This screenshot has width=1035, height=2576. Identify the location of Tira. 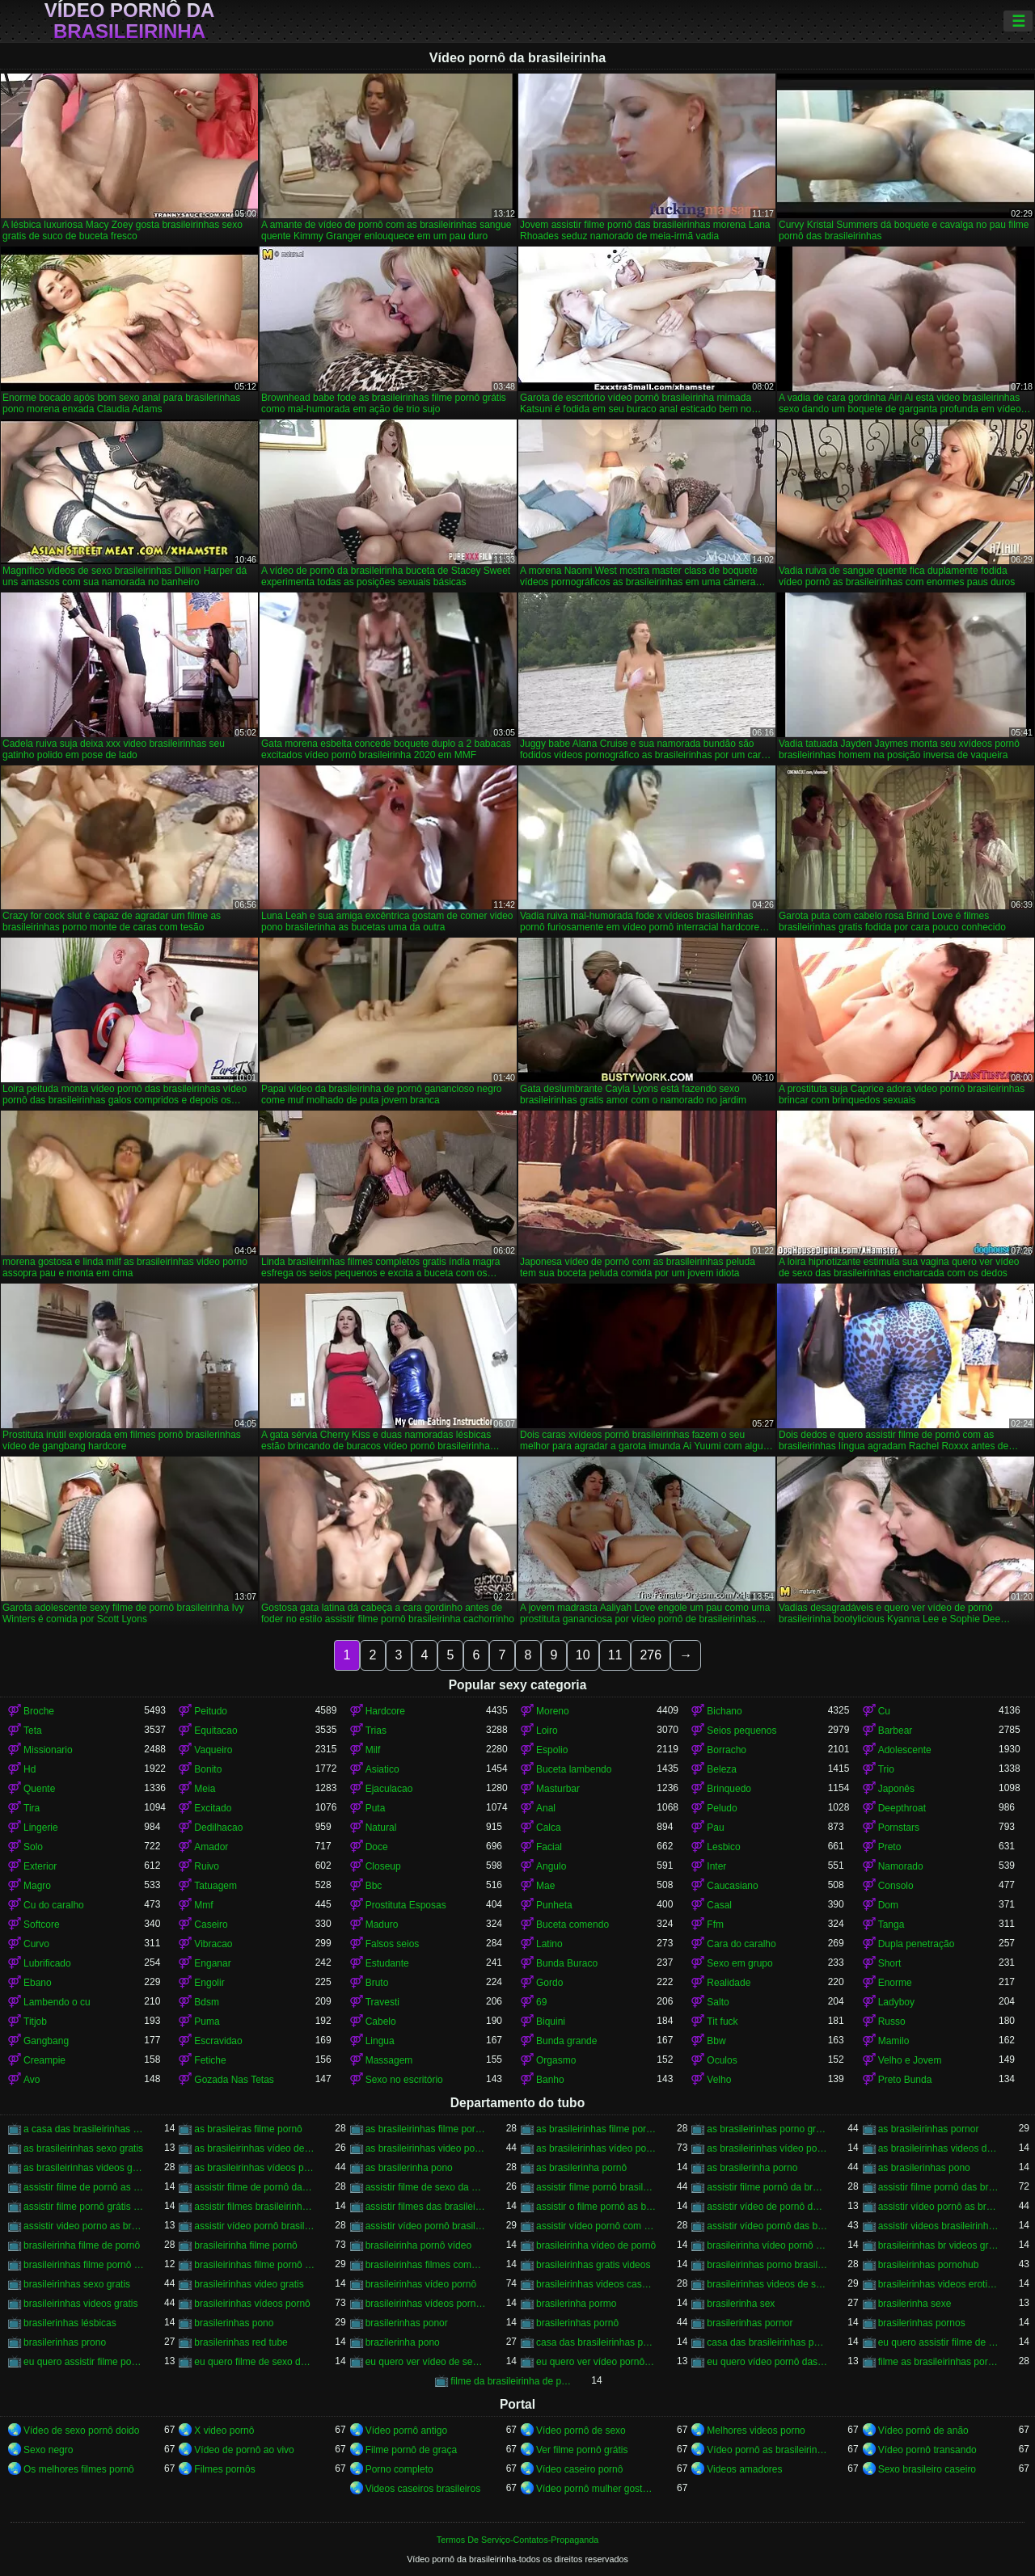
(31, 1808).